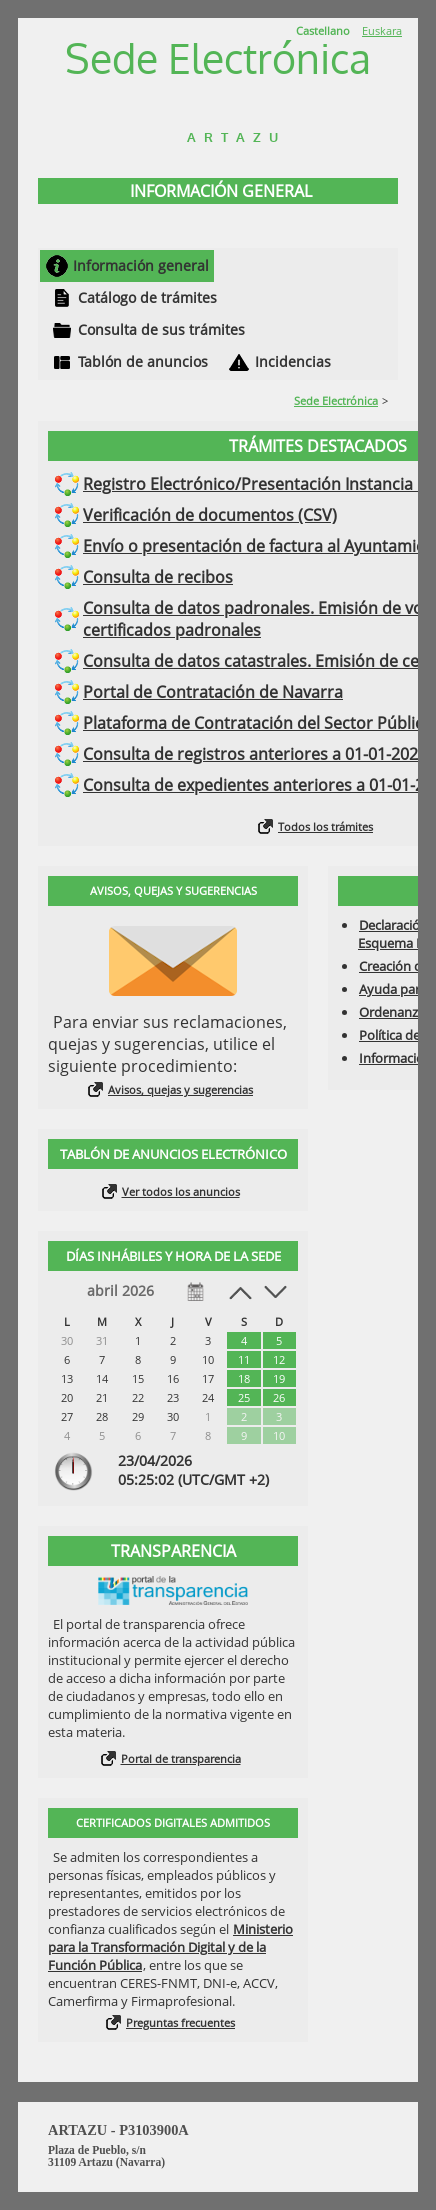  Describe the element at coordinates (180, 1089) in the screenshot. I see `Avisos, quejas y sugerencias` at that location.